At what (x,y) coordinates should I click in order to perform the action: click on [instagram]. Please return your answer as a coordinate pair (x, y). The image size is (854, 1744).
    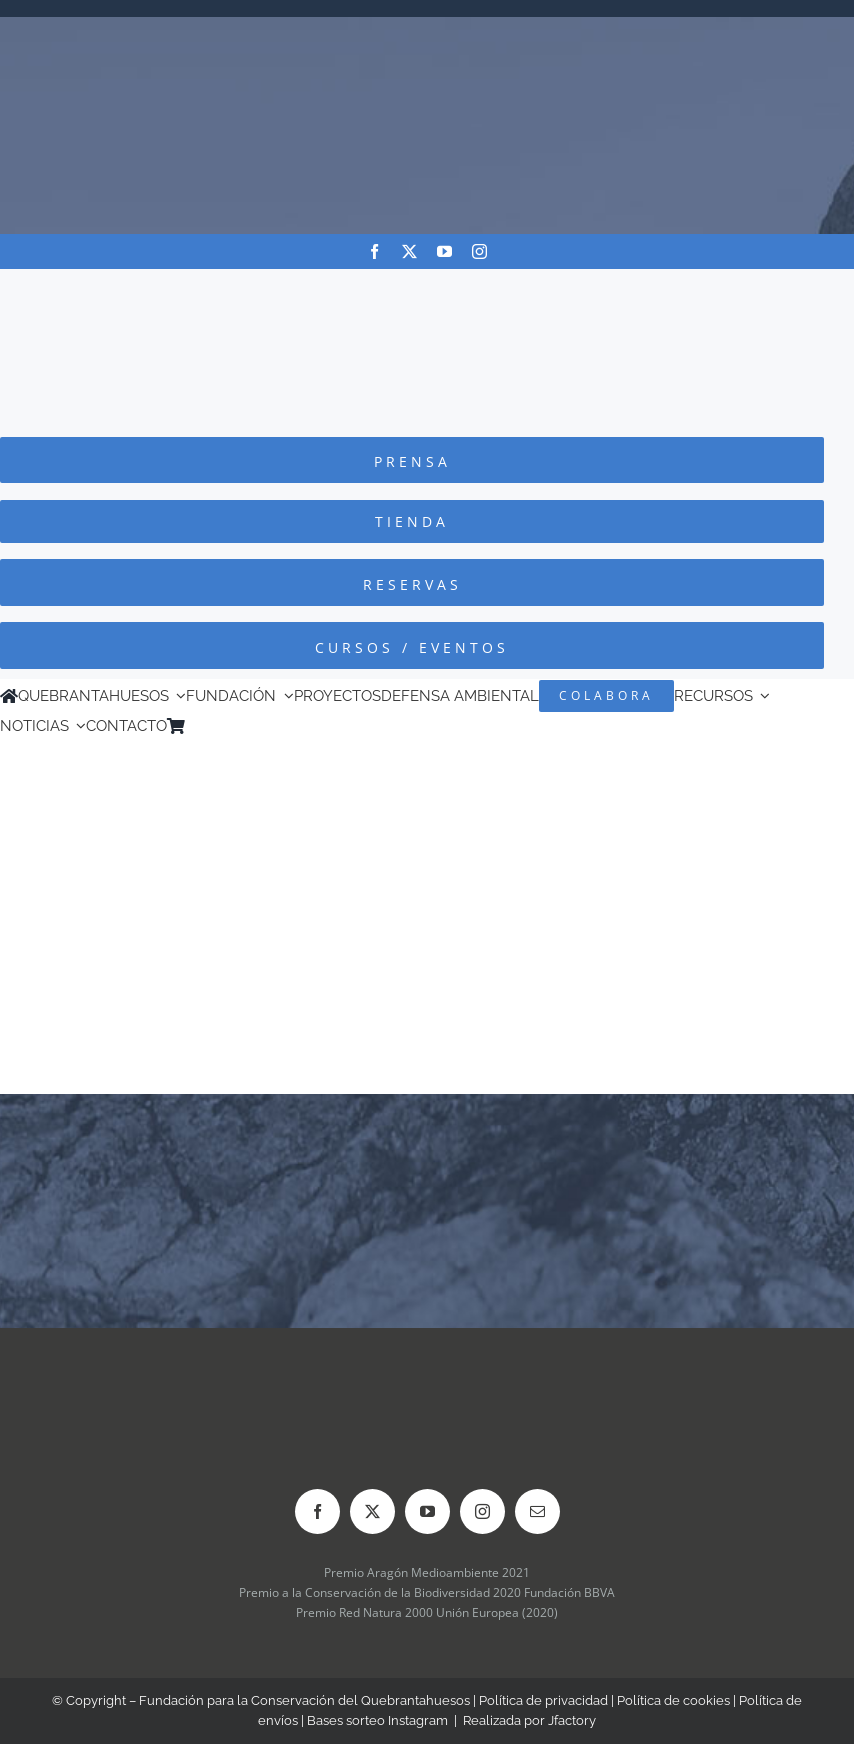
    Looking at the image, I should click on (479, 251).